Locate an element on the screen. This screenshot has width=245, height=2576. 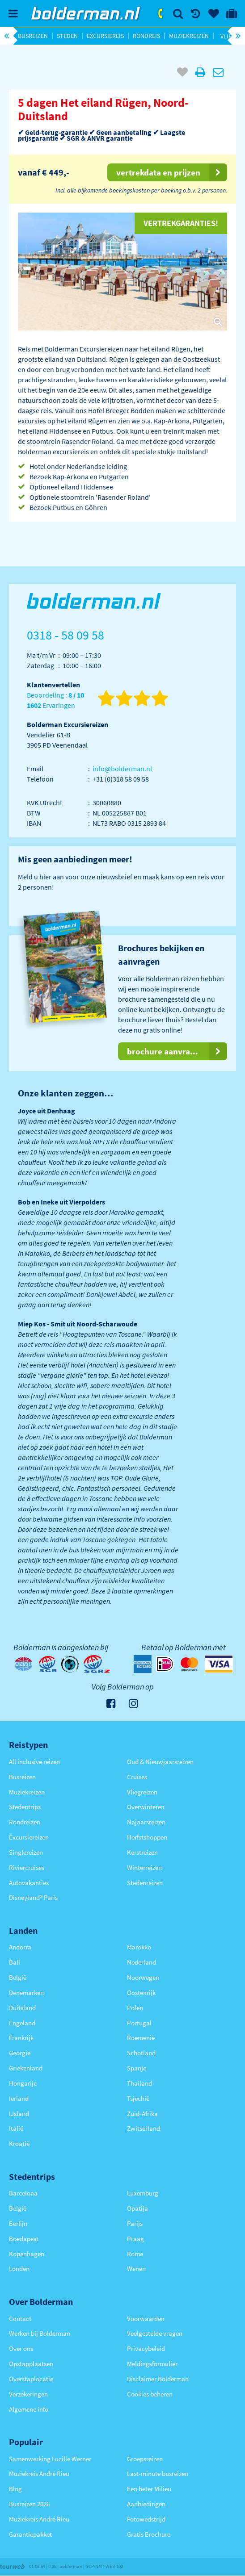
Nederland is located at coordinates (141, 1962).